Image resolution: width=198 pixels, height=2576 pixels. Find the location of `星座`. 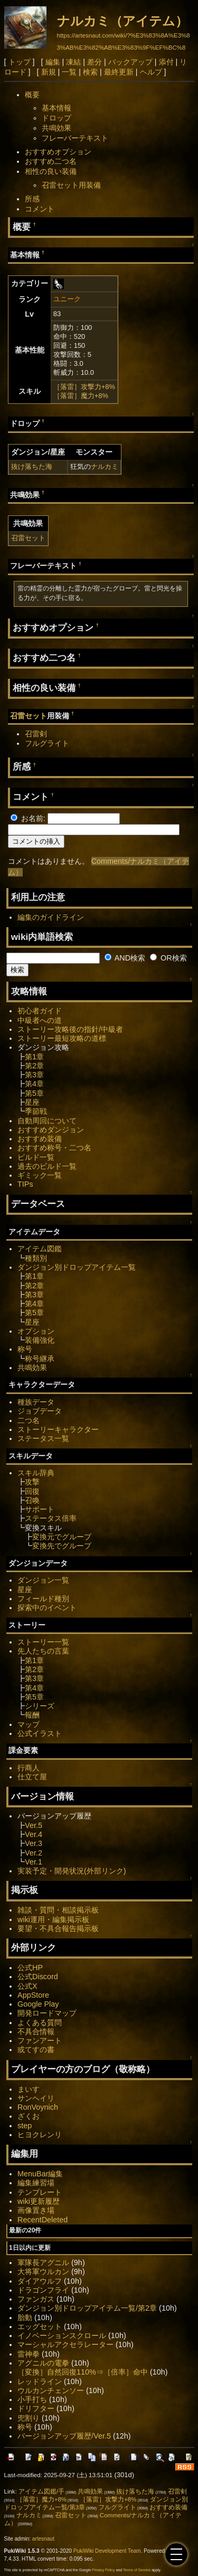

星座 is located at coordinates (32, 1102).